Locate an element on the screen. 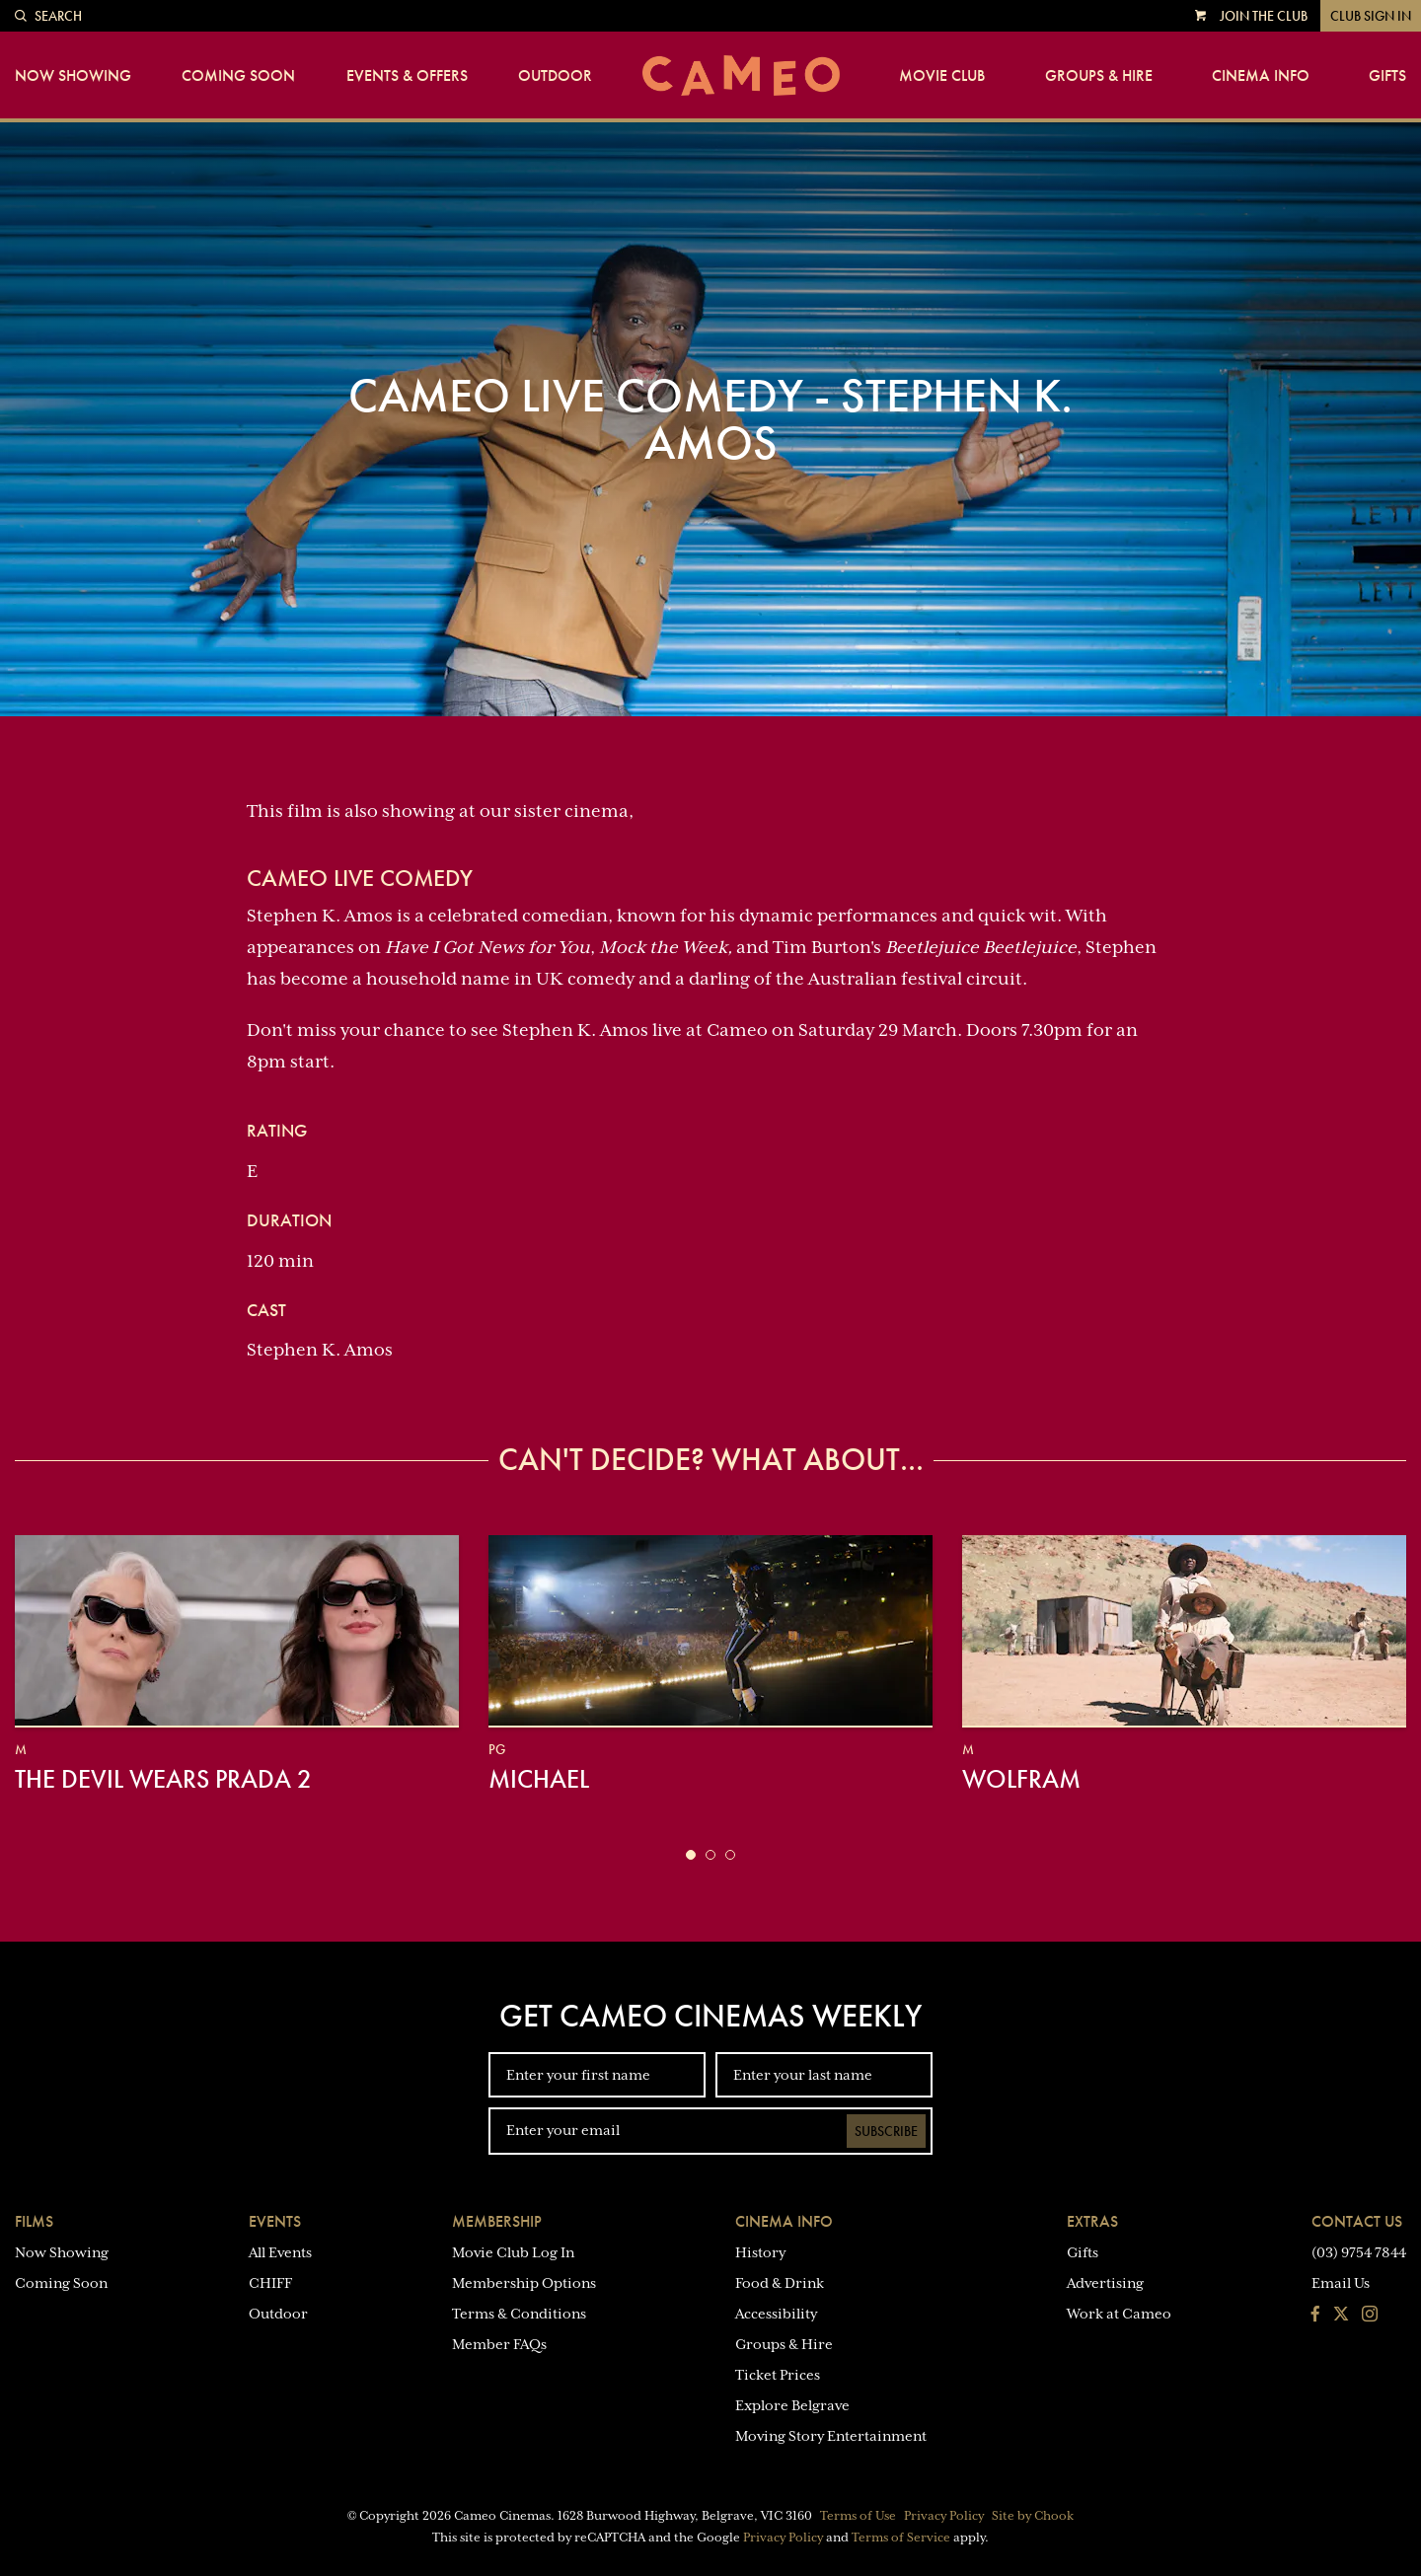  Membership Options is located at coordinates (524, 2283).